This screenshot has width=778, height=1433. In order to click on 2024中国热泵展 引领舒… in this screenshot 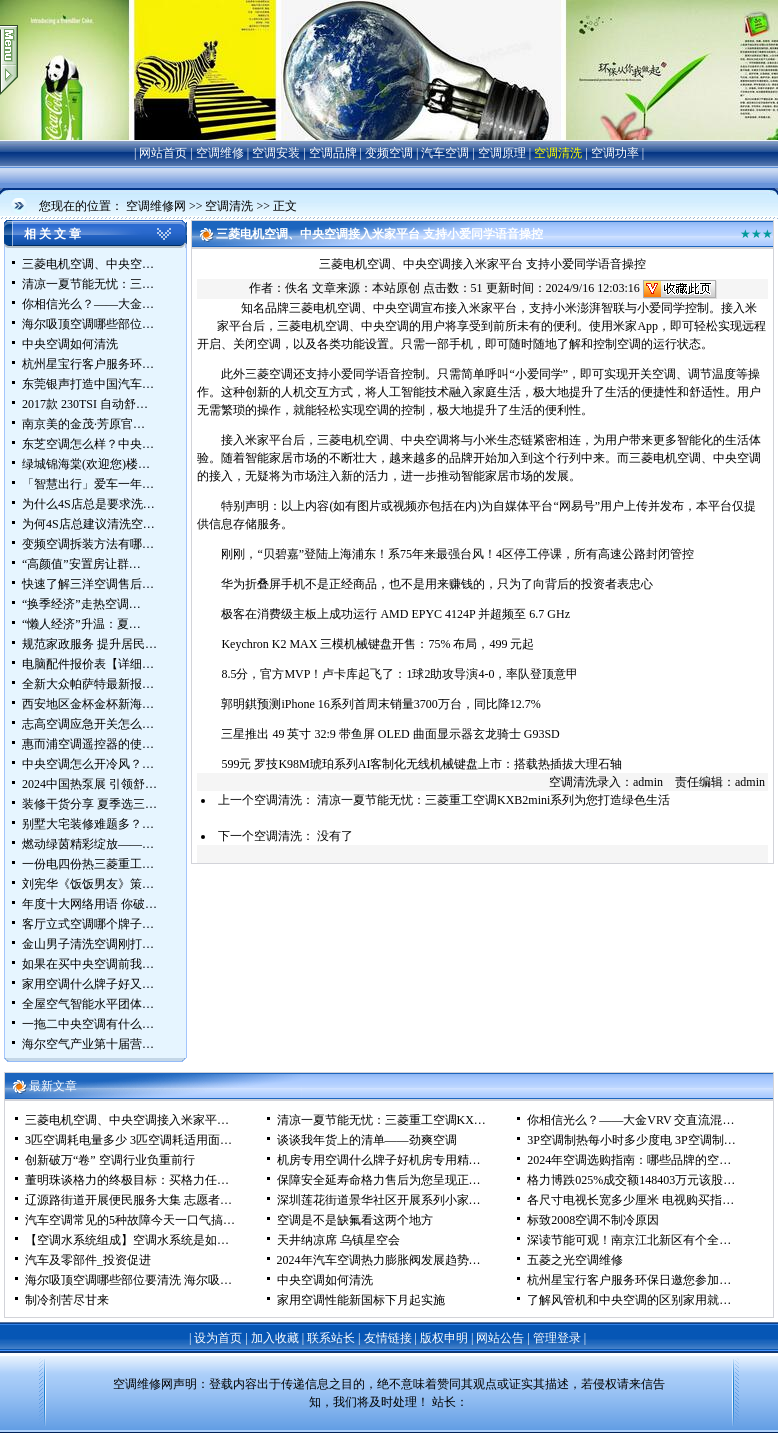, I will do `click(89, 784)`.